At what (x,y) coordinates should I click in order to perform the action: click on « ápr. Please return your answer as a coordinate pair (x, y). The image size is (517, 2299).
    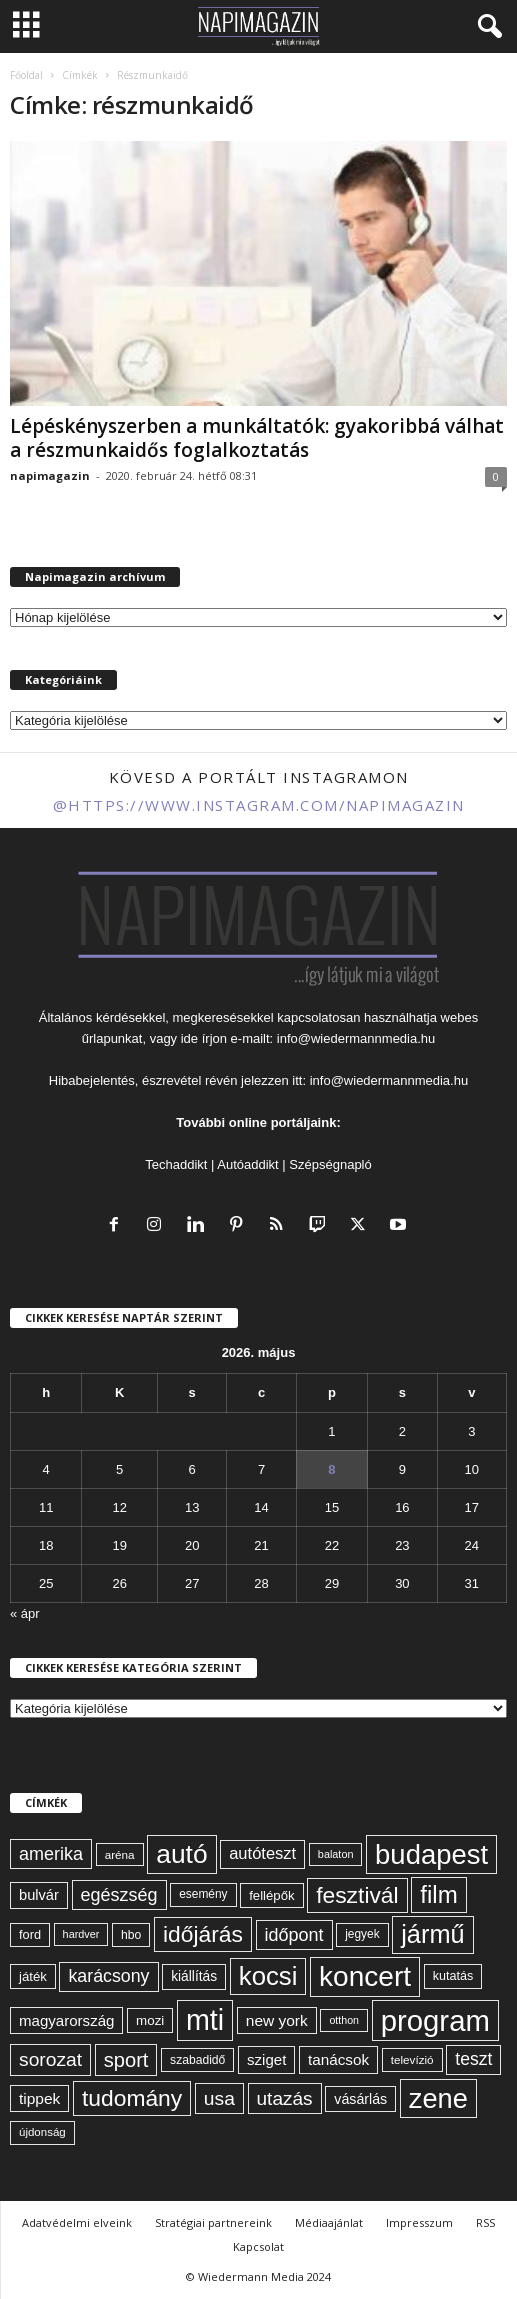
    Looking at the image, I should click on (25, 1613).